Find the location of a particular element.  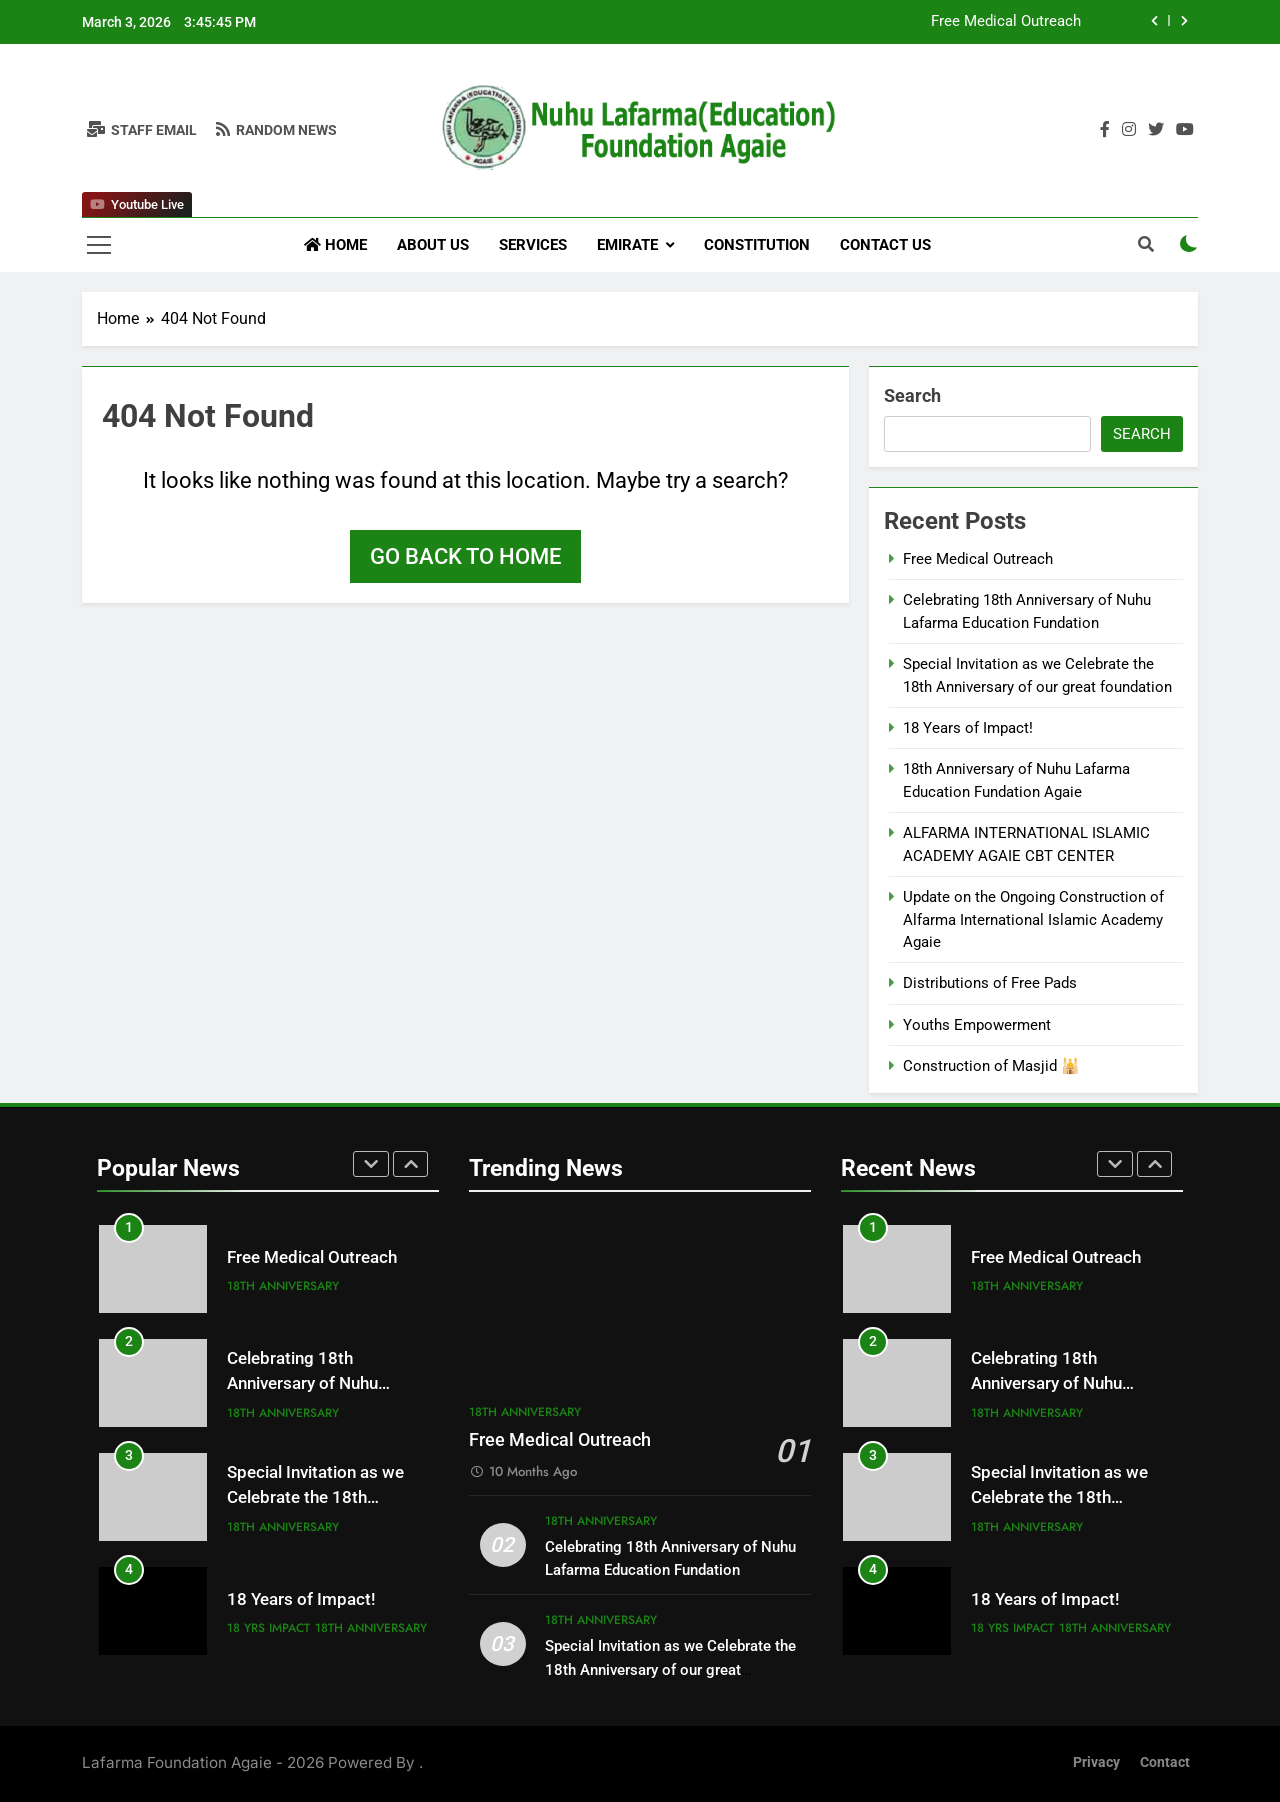

Distributions of Free Pads is located at coordinates (990, 983).